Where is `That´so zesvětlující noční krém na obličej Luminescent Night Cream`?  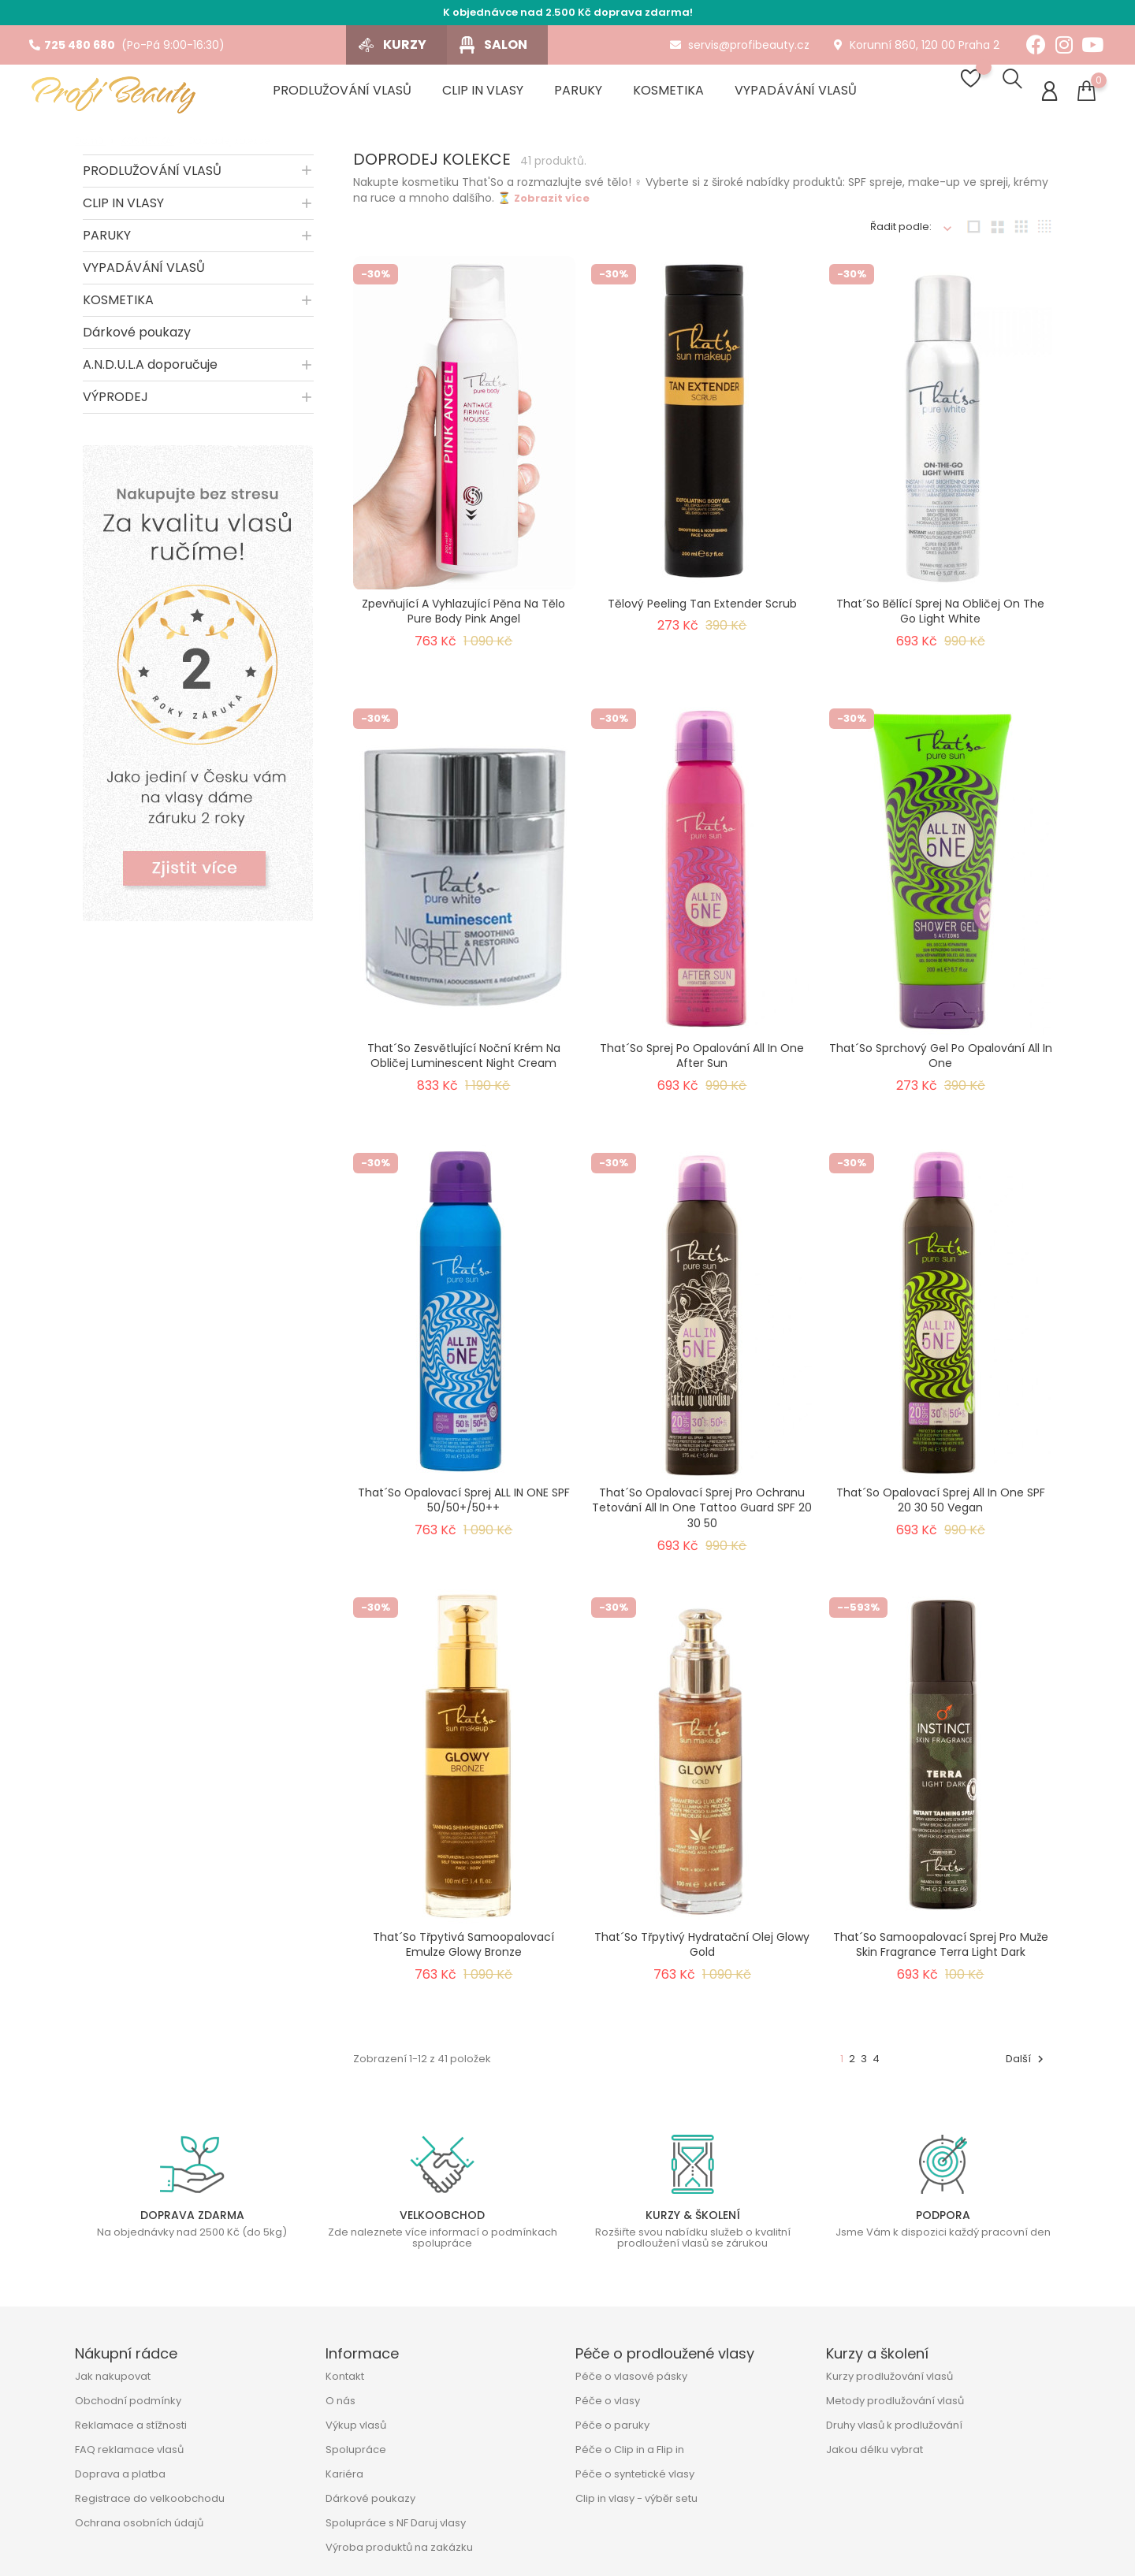 That´so zesvětlující noční krém na obličej Luminescent Night Cream is located at coordinates (463, 1062).